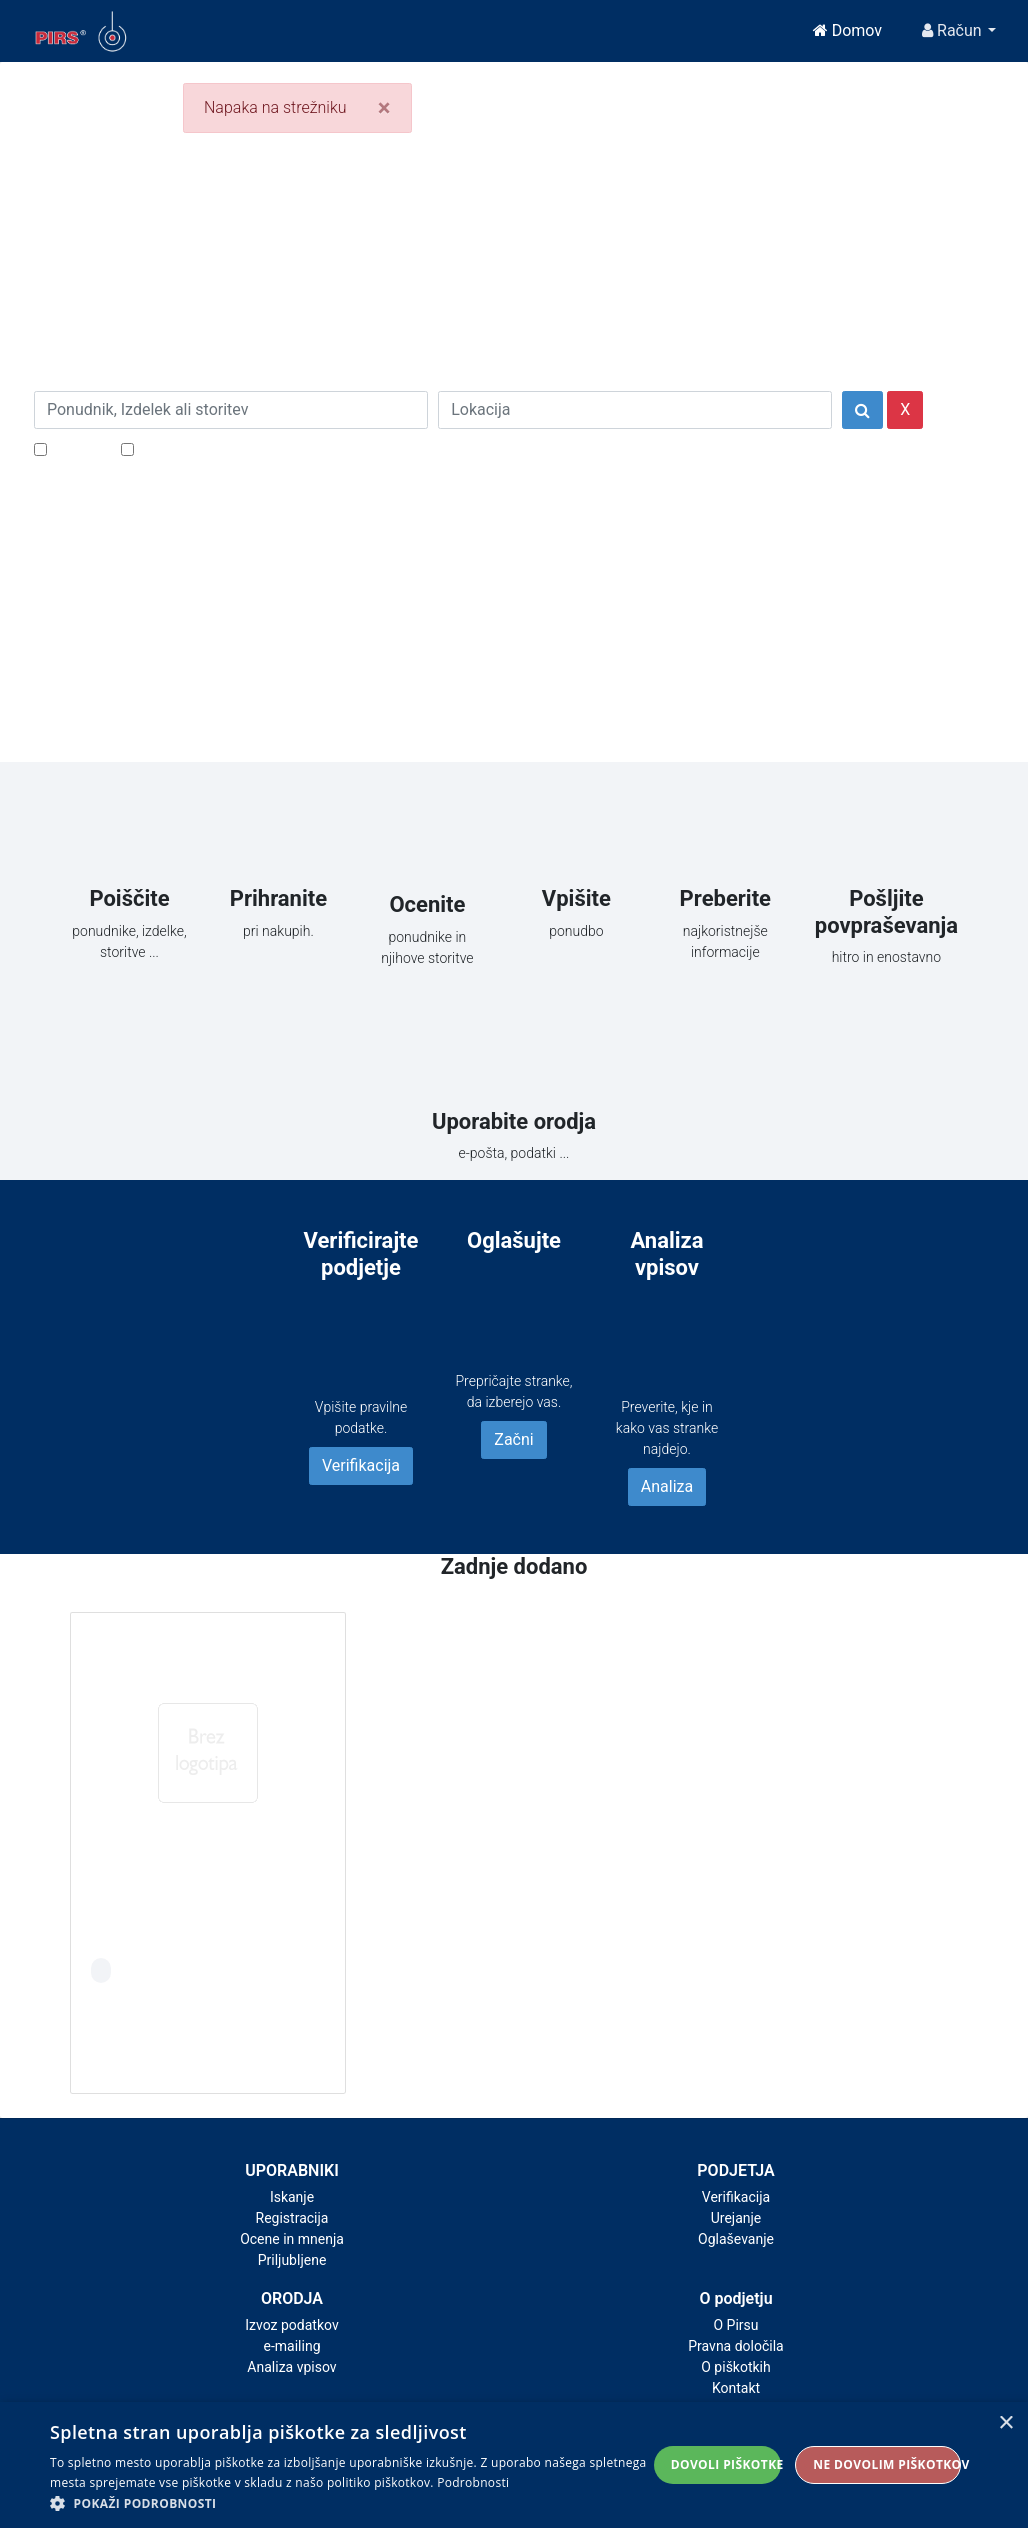  What do you see at coordinates (228, 448) in the screenshot?
I see `Samo podjetja z e-naslovi` at bounding box center [228, 448].